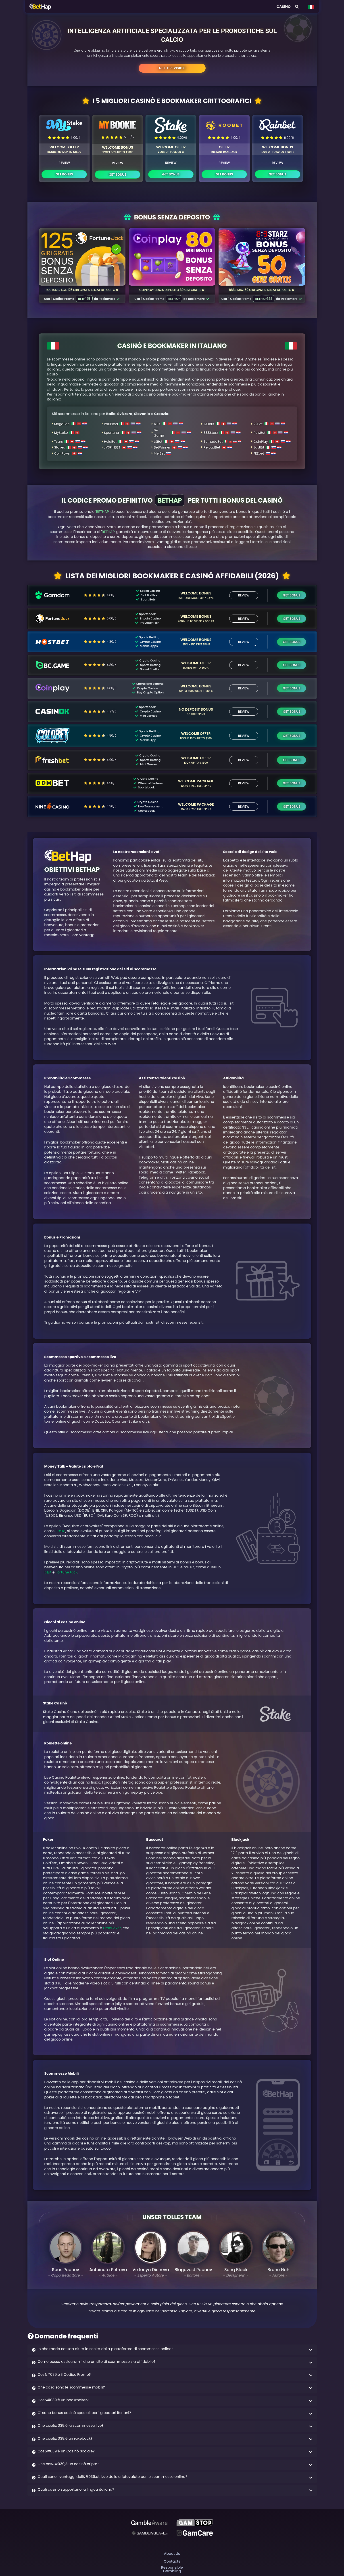 This screenshot has width=344, height=2576. What do you see at coordinates (236, 2270) in the screenshot?
I see `Sonq Black` at bounding box center [236, 2270].